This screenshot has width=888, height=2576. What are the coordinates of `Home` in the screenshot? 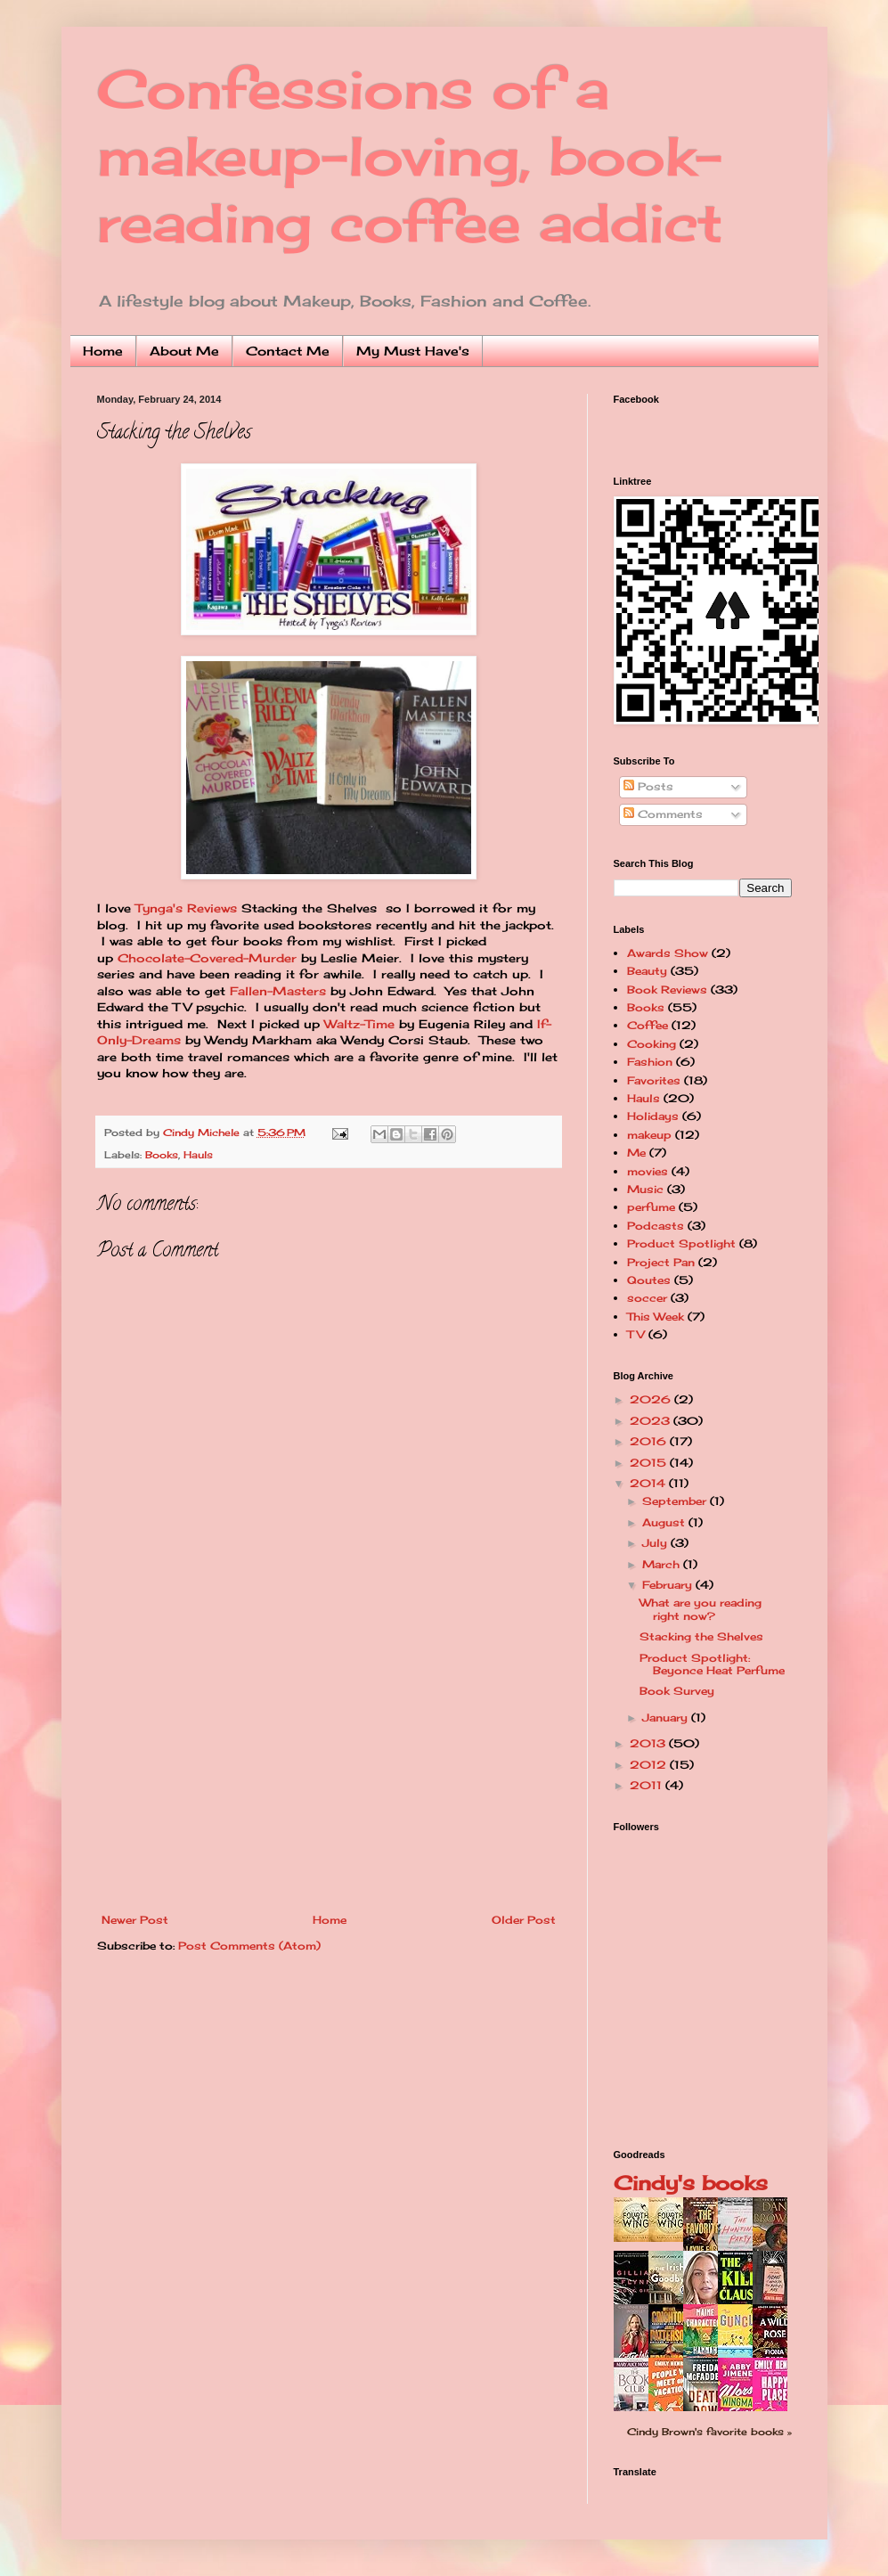 It's located at (103, 350).